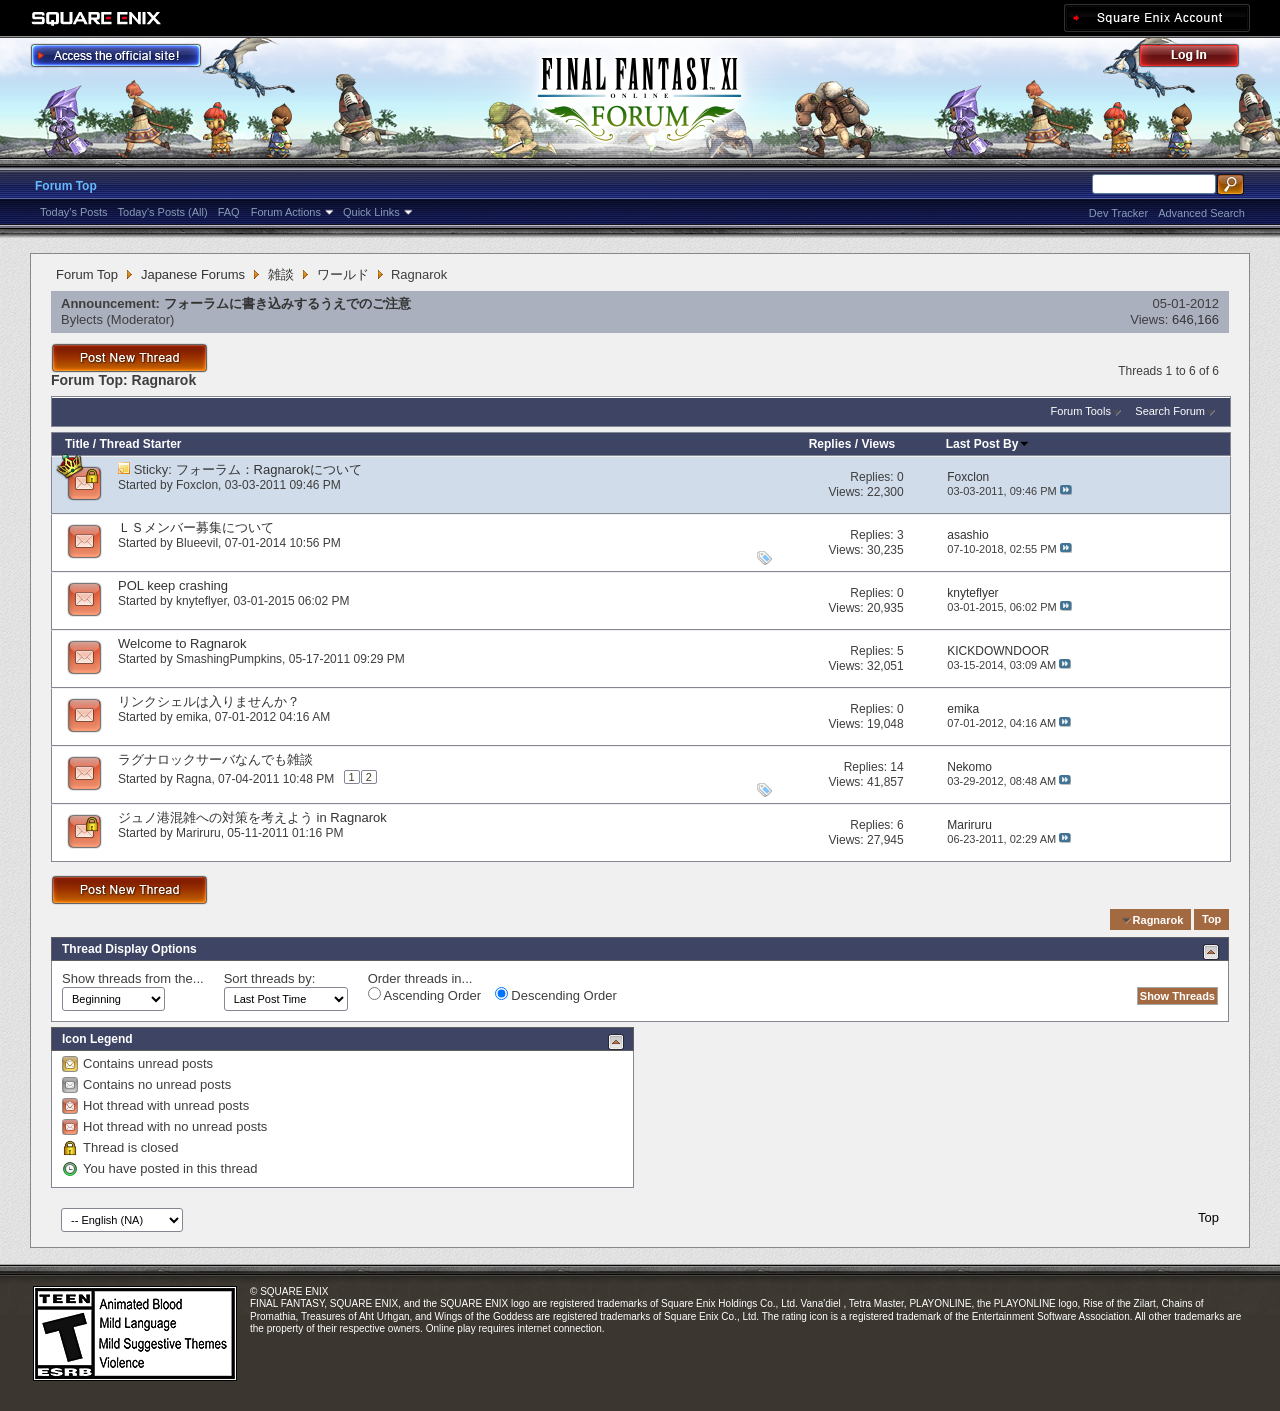 This screenshot has width=1280, height=1411. I want to click on Replies, so click(830, 444).